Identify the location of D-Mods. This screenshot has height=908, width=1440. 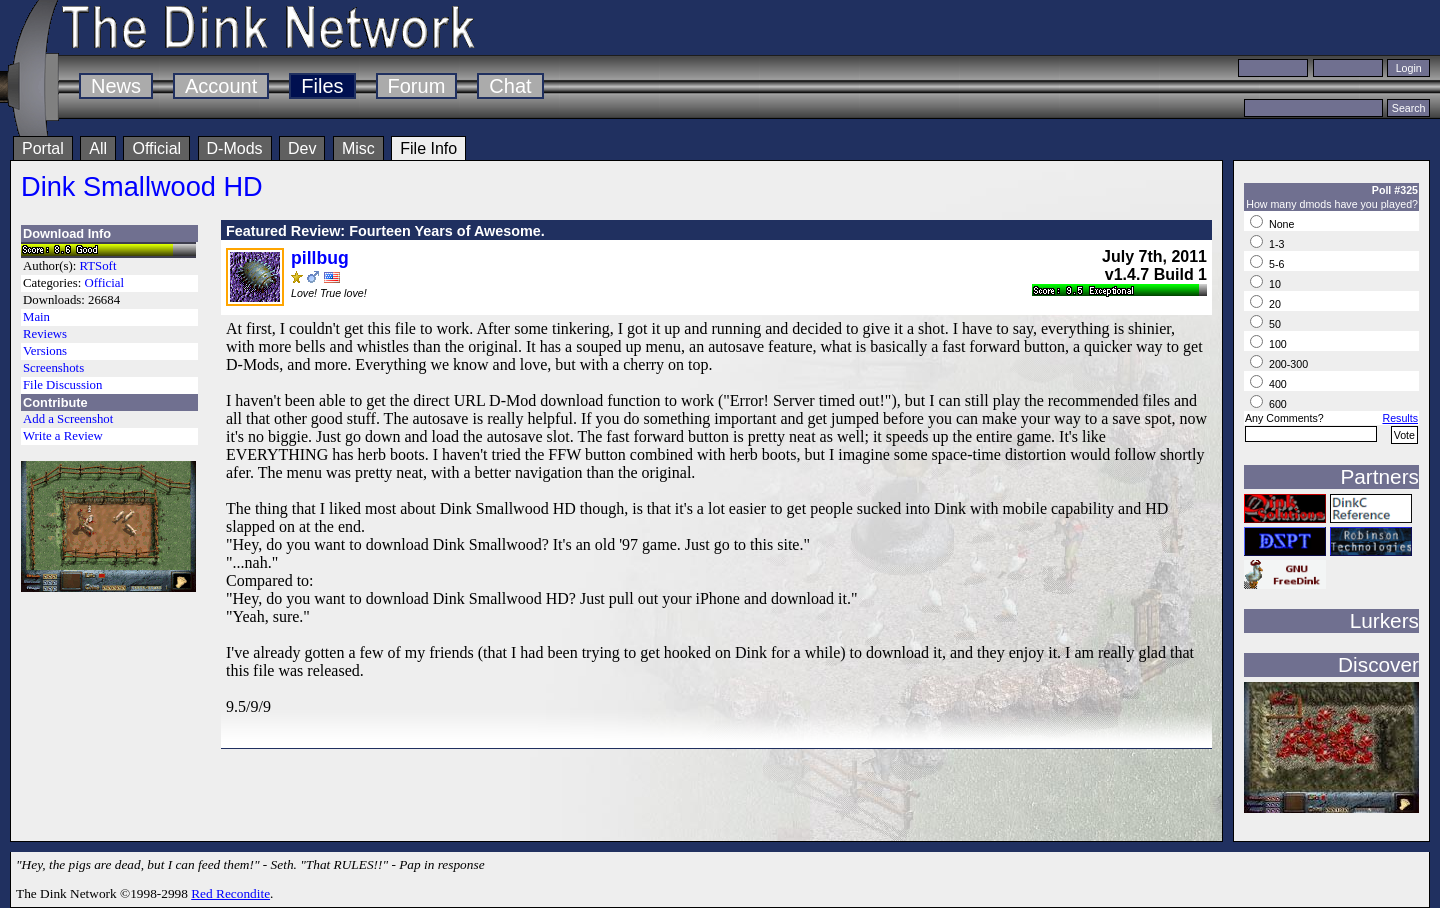
(235, 148).